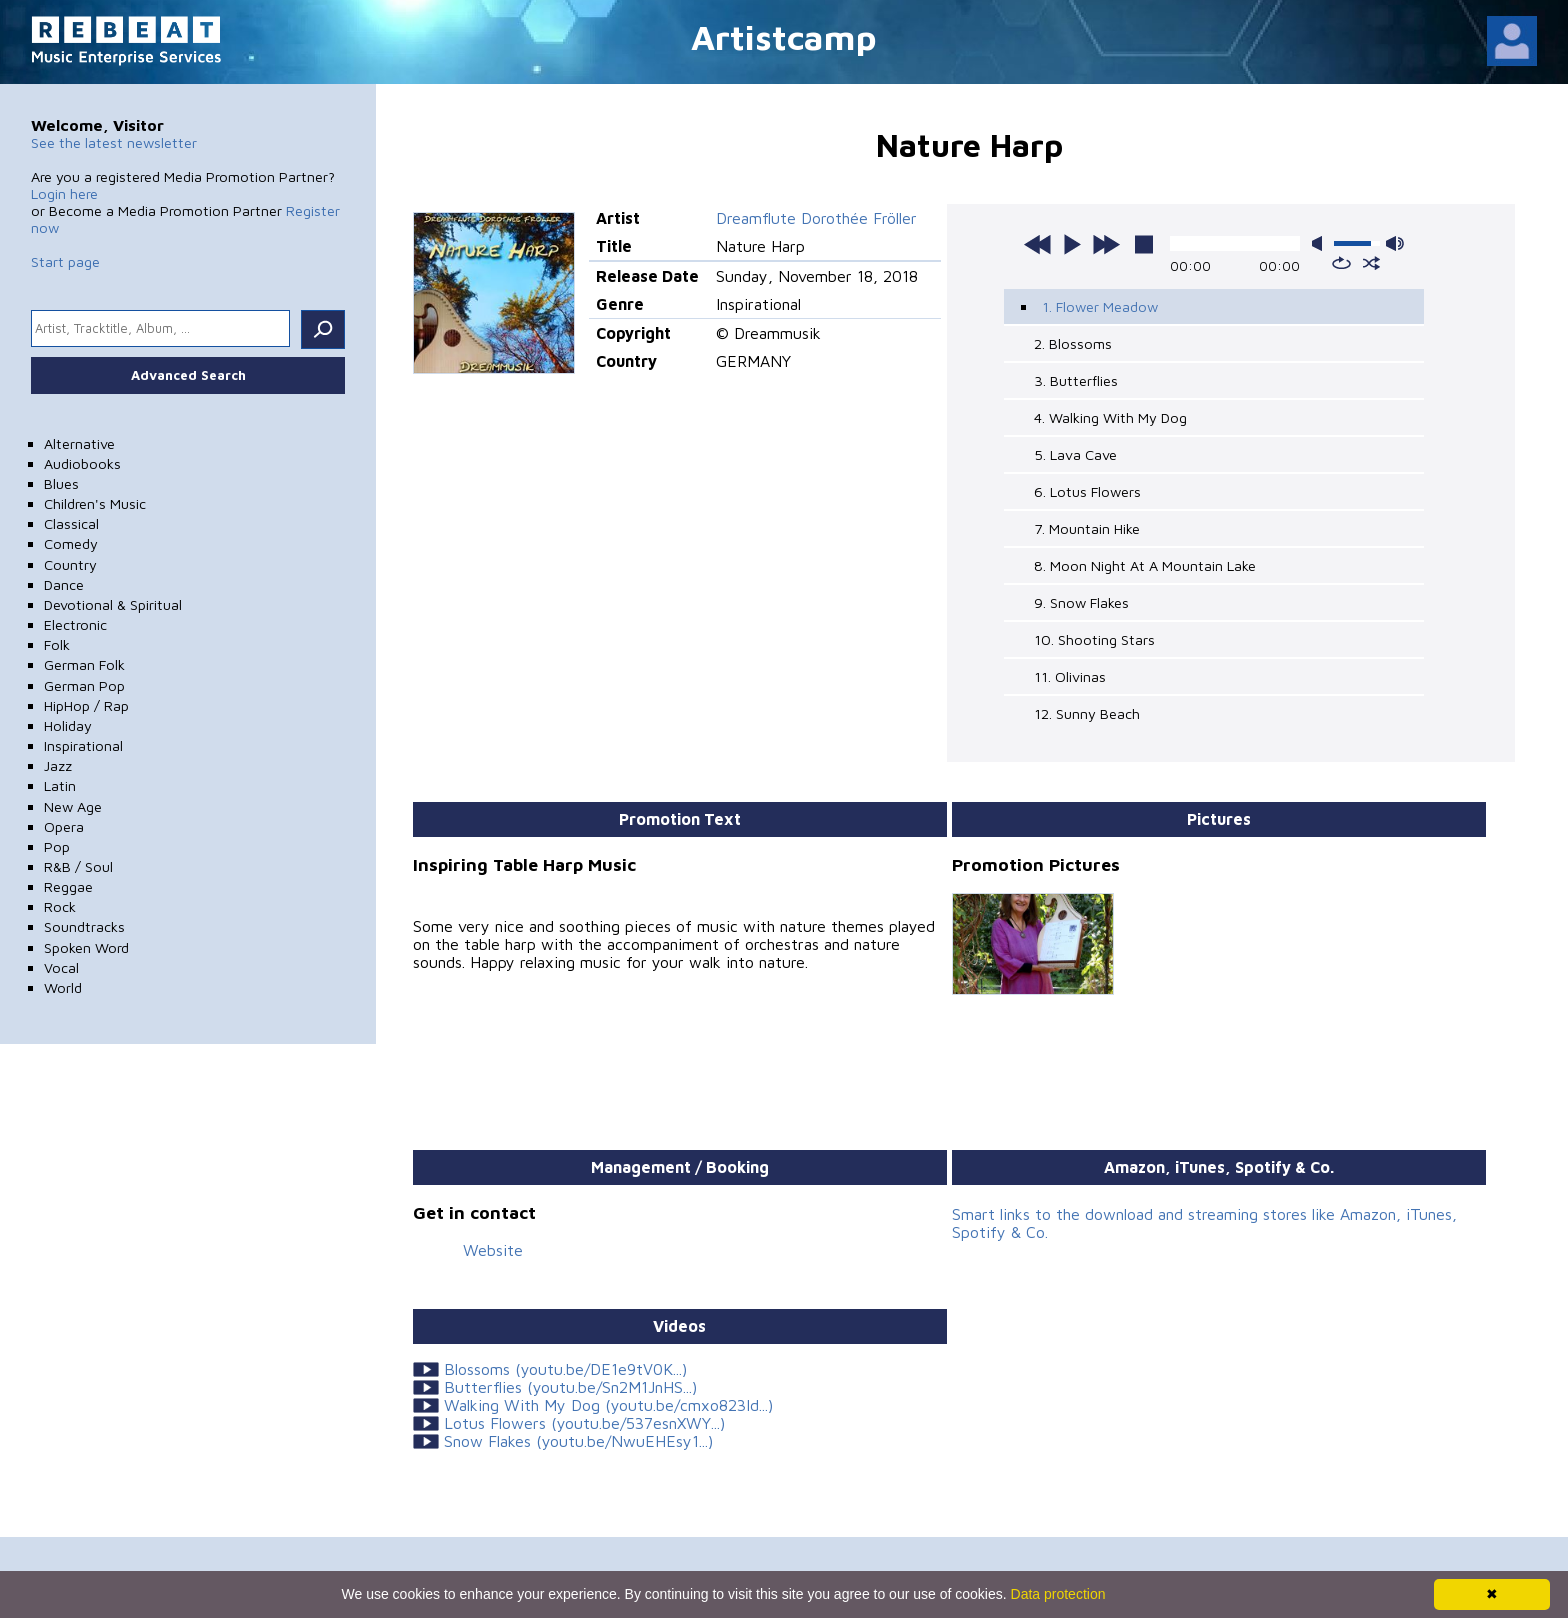 Image resolution: width=1568 pixels, height=1618 pixels. I want to click on New Age, so click(73, 806).